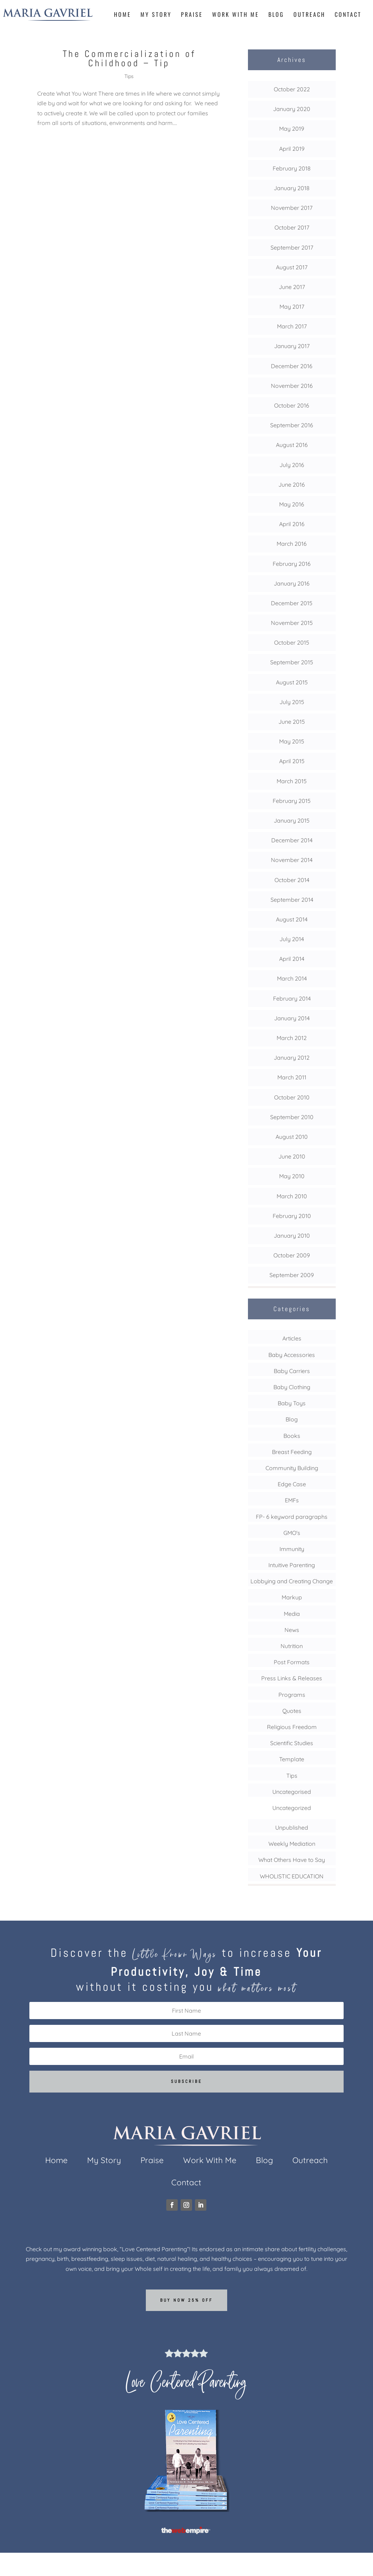 The image size is (373, 2576). I want to click on May 2017, so click(291, 306).